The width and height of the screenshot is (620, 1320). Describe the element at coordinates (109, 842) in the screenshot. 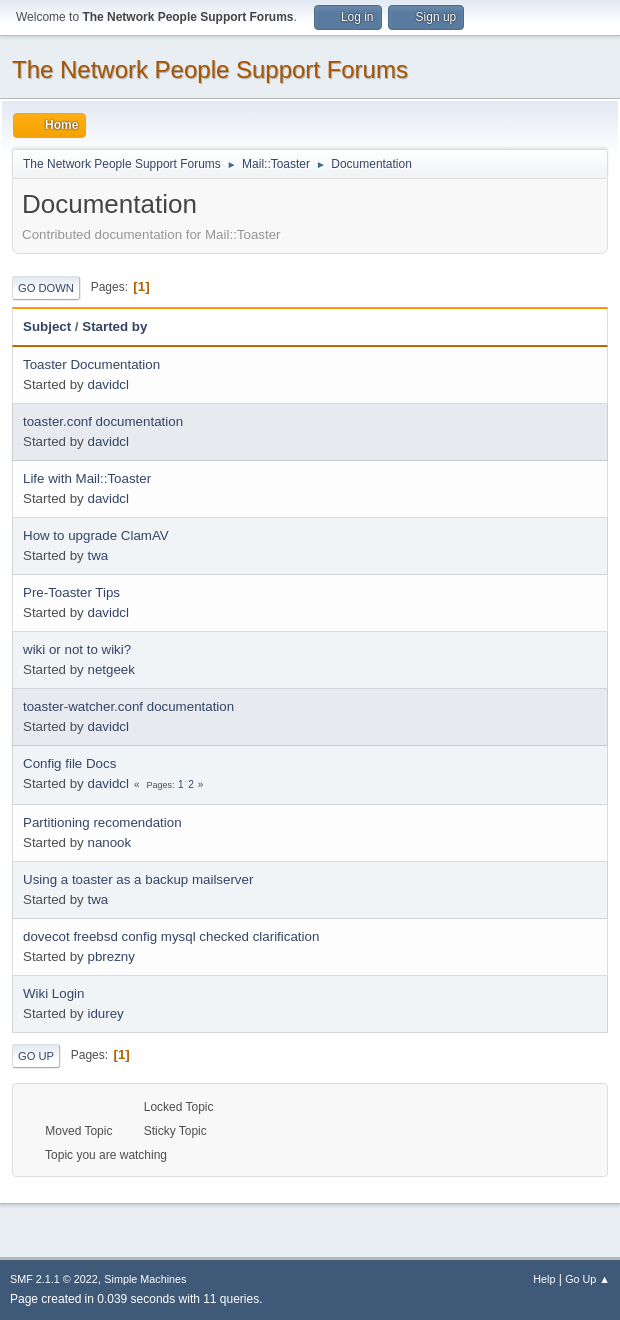

I see `nanook` at that location.